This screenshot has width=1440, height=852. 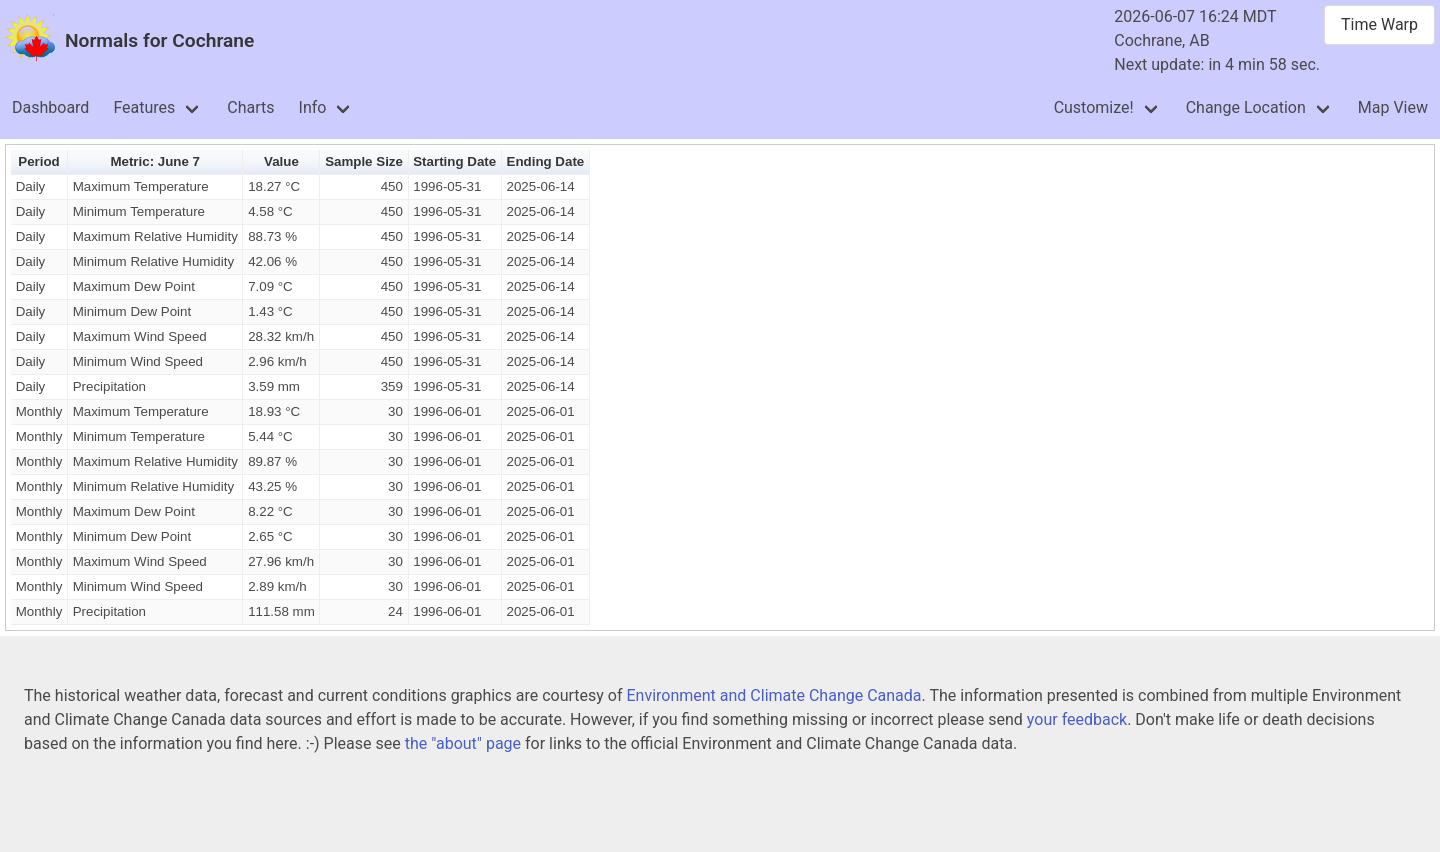 What do you see at coordinates (313, 107) in the screenshot?
I see `Info` at bounding box center [313, 107].